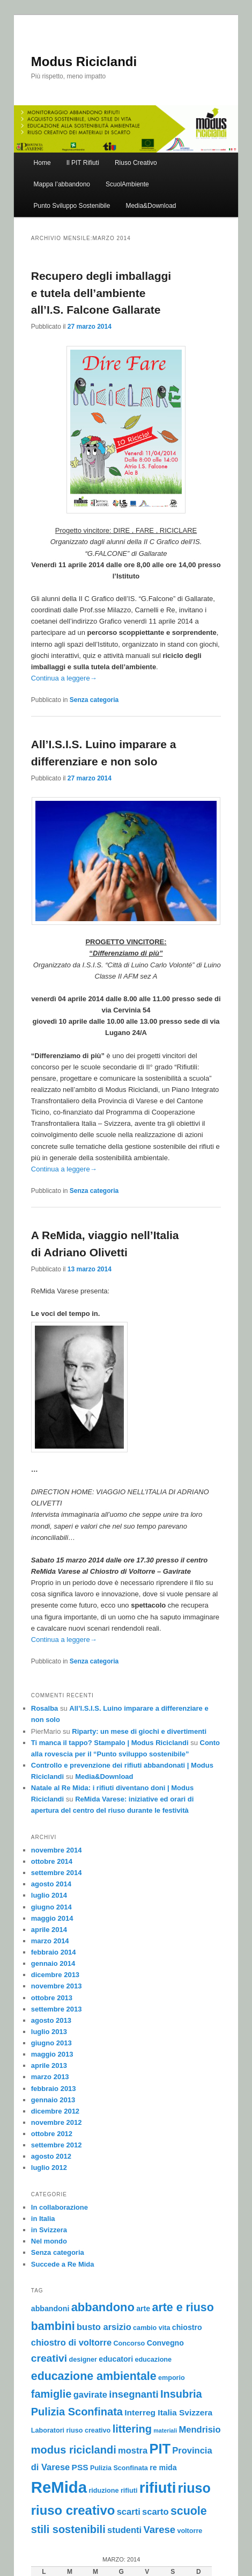 This screenshot has width=252, height=2576. What do you see at coordinates (168, 2412) in the screenshot?
I see `Interreg Italia Svizzera` at bounding box center [168, 2412].